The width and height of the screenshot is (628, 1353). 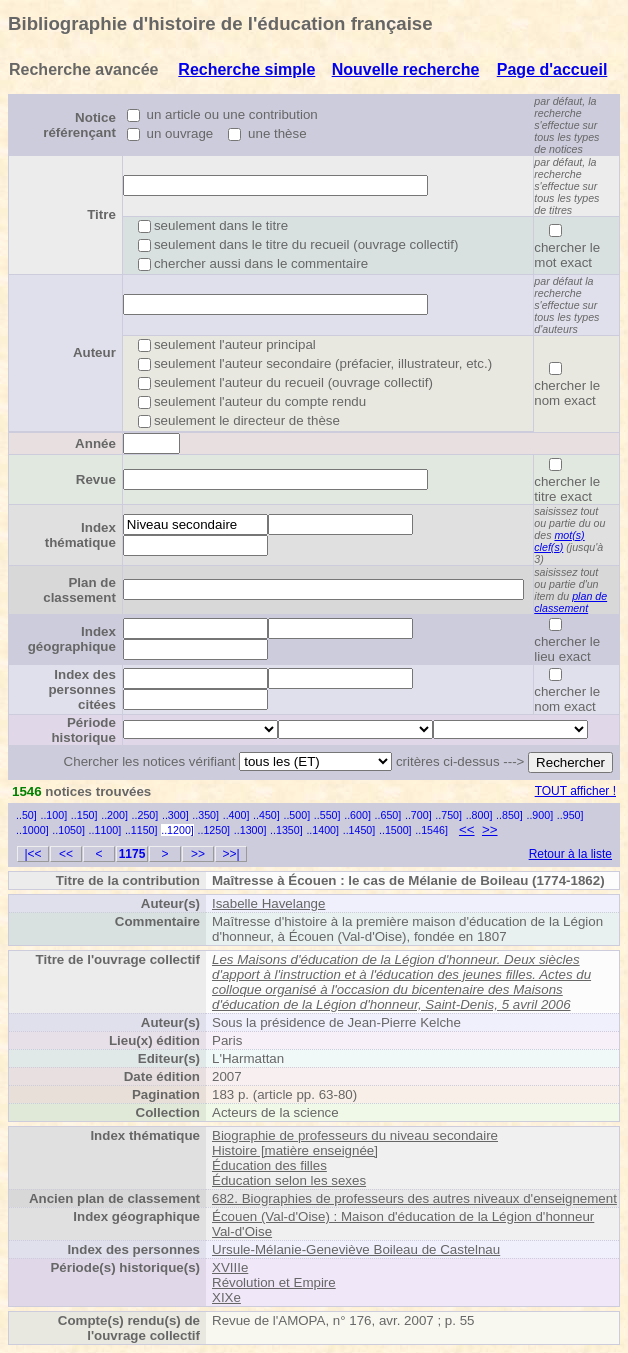 What do you see at coordinates (414, 1198) in the screenshot?
I see `682. Biographies de professeurs des autres niveaux d'enseignement` at bounding box center [414, 1198].